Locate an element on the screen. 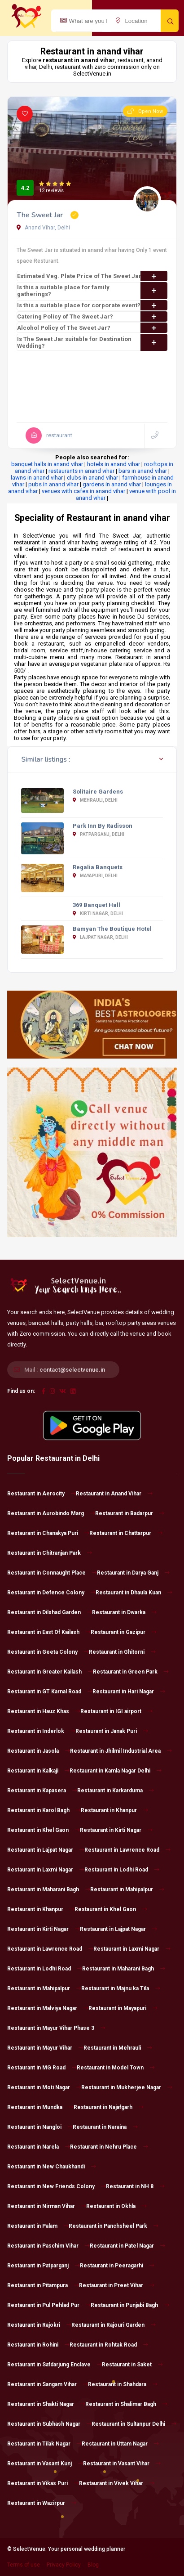 The image size is (184, 2576). Restaurant in Hari Nagar is located at coordinates (128, 1691).